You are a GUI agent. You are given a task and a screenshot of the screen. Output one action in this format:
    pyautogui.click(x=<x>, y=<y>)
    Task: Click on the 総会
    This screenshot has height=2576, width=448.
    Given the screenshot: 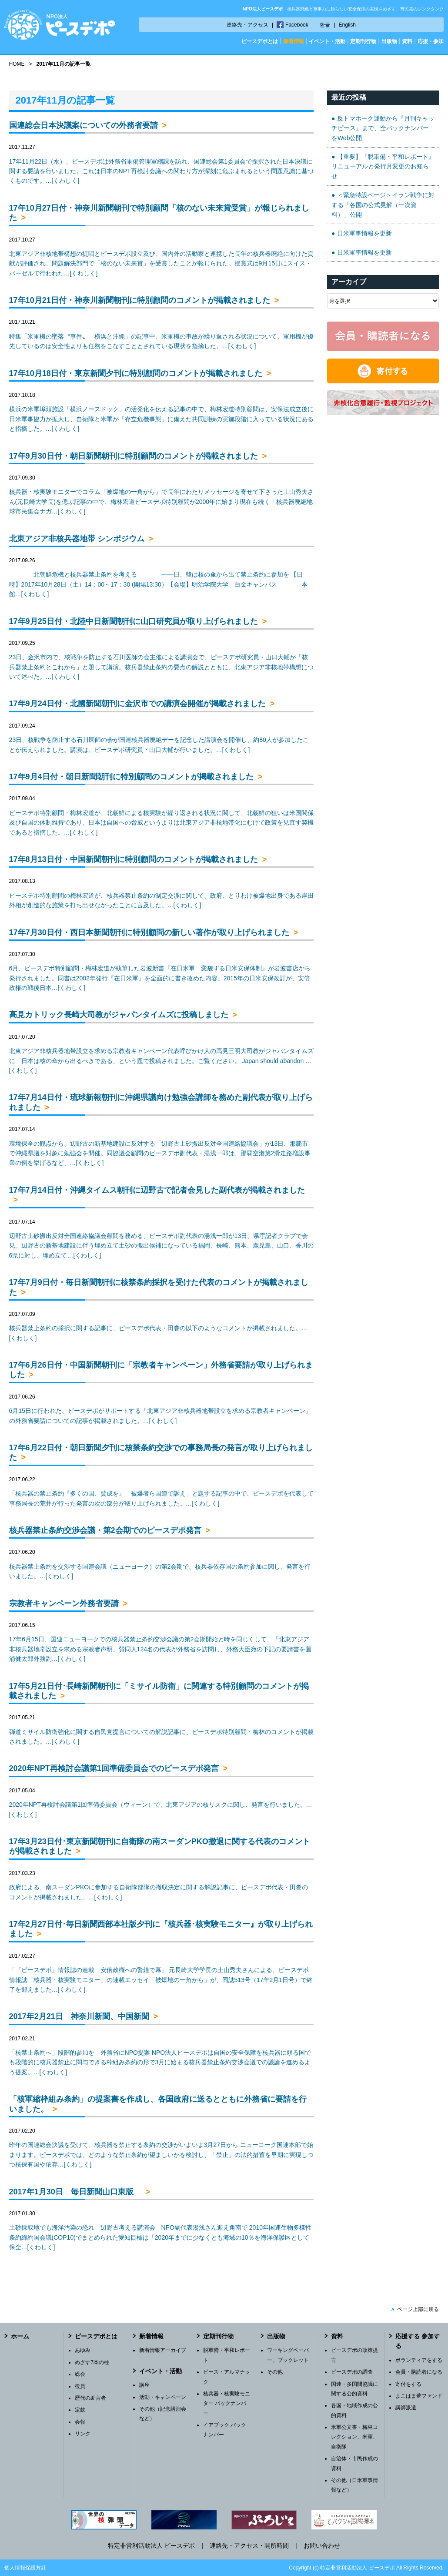 What is the action you would take?
    pyautogui.click(x=80, y=2374)
    